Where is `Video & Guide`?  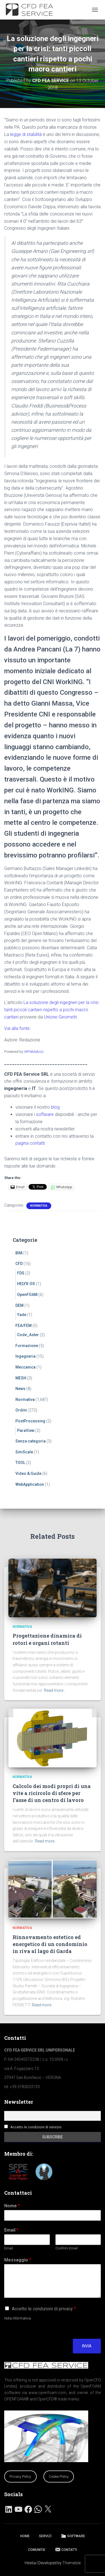 Video & Guide is located at coordinates (28, 1473).